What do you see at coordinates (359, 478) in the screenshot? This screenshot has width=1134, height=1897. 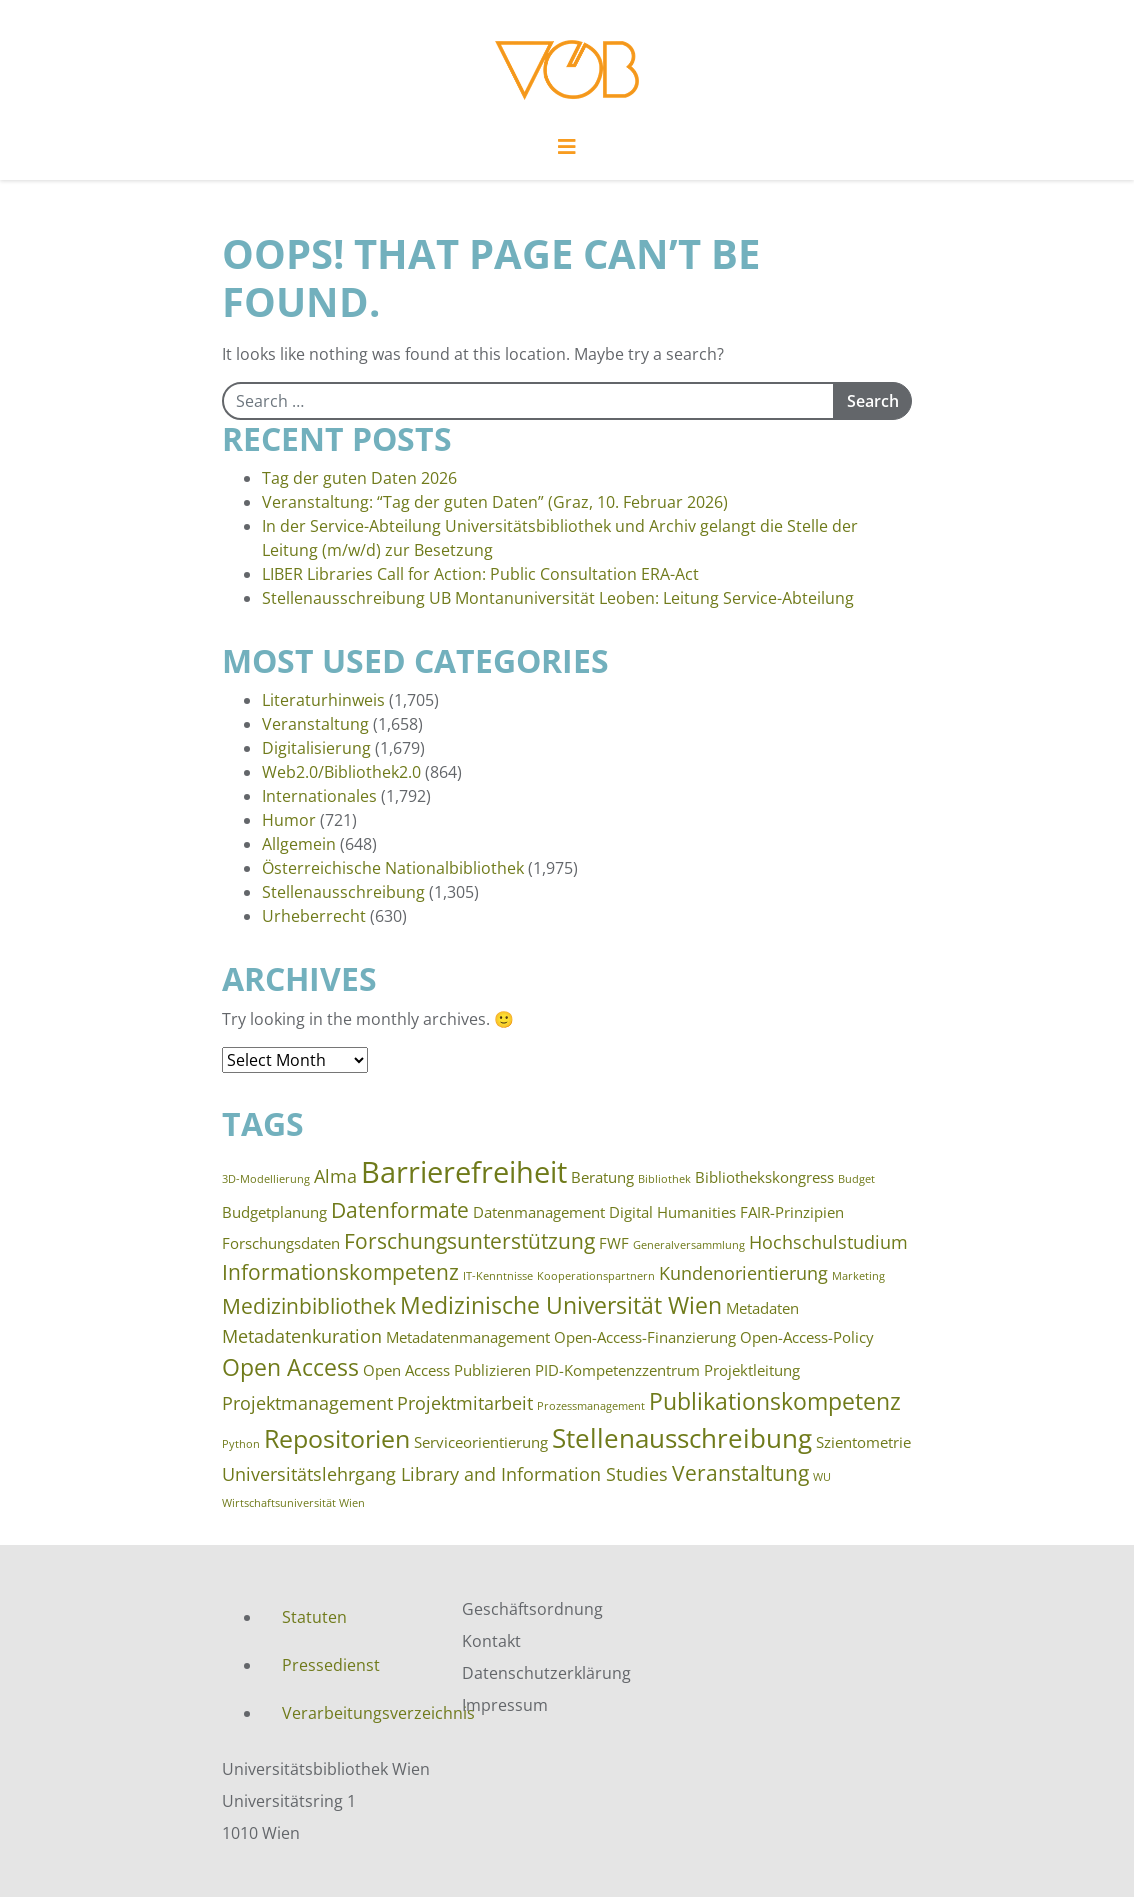 I see `Tag der guten Daten 2026` at bounding box center [359, 478].